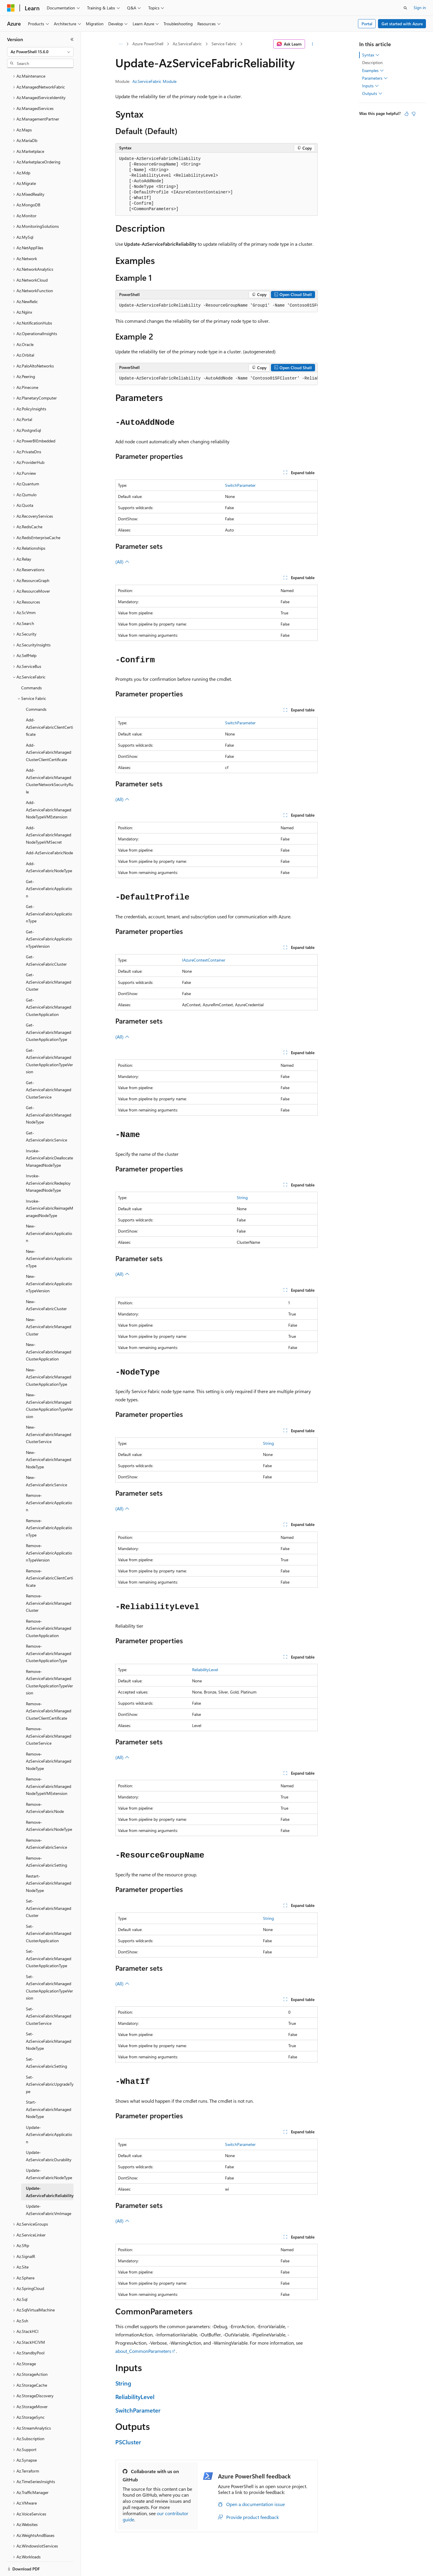 Image resolution: width=433 pixels, height=2576 pixels. Describe the element at coordinates (49, 1213) in the screenshot. I see `New-AzServiceFabricApplication [treeitem]` at that location.